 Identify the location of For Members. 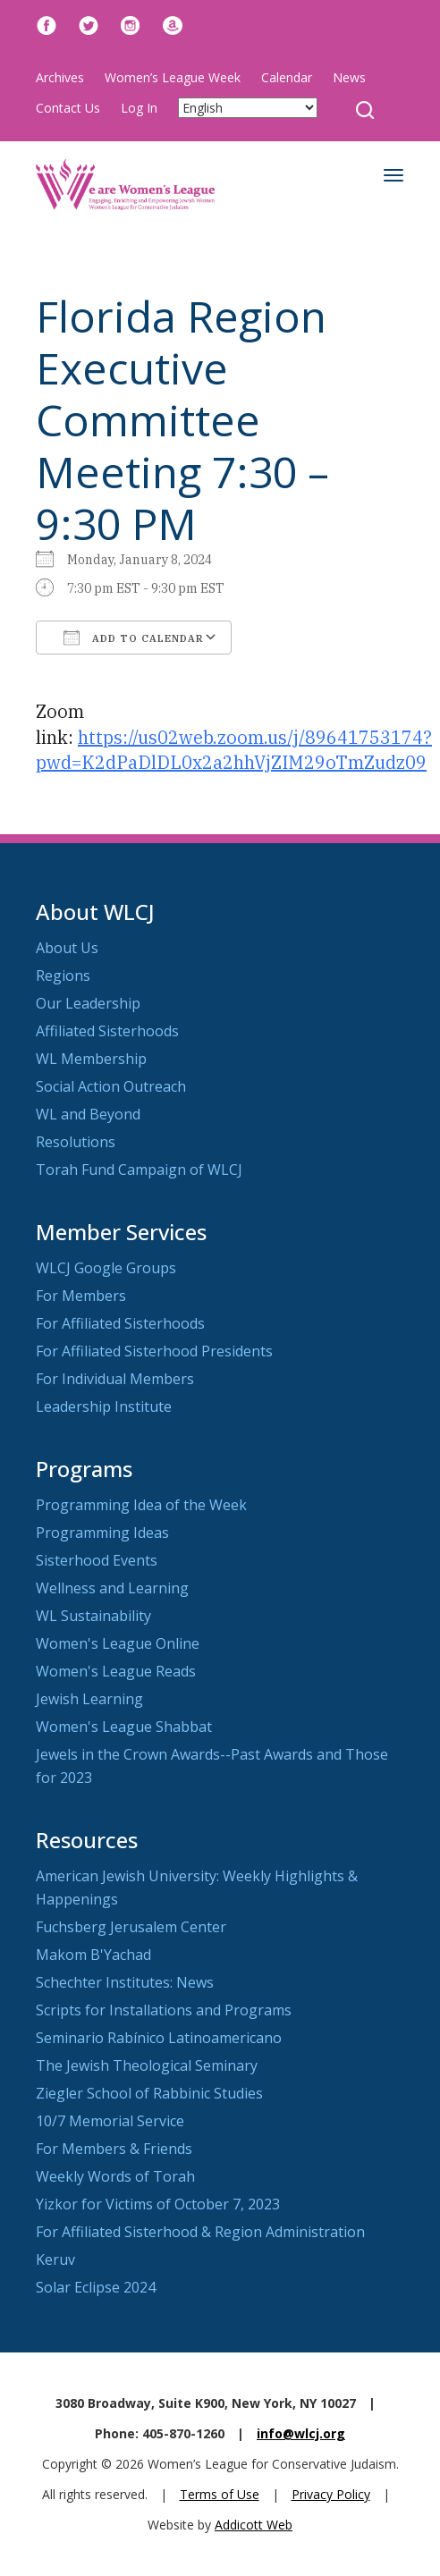
(81, 1295).